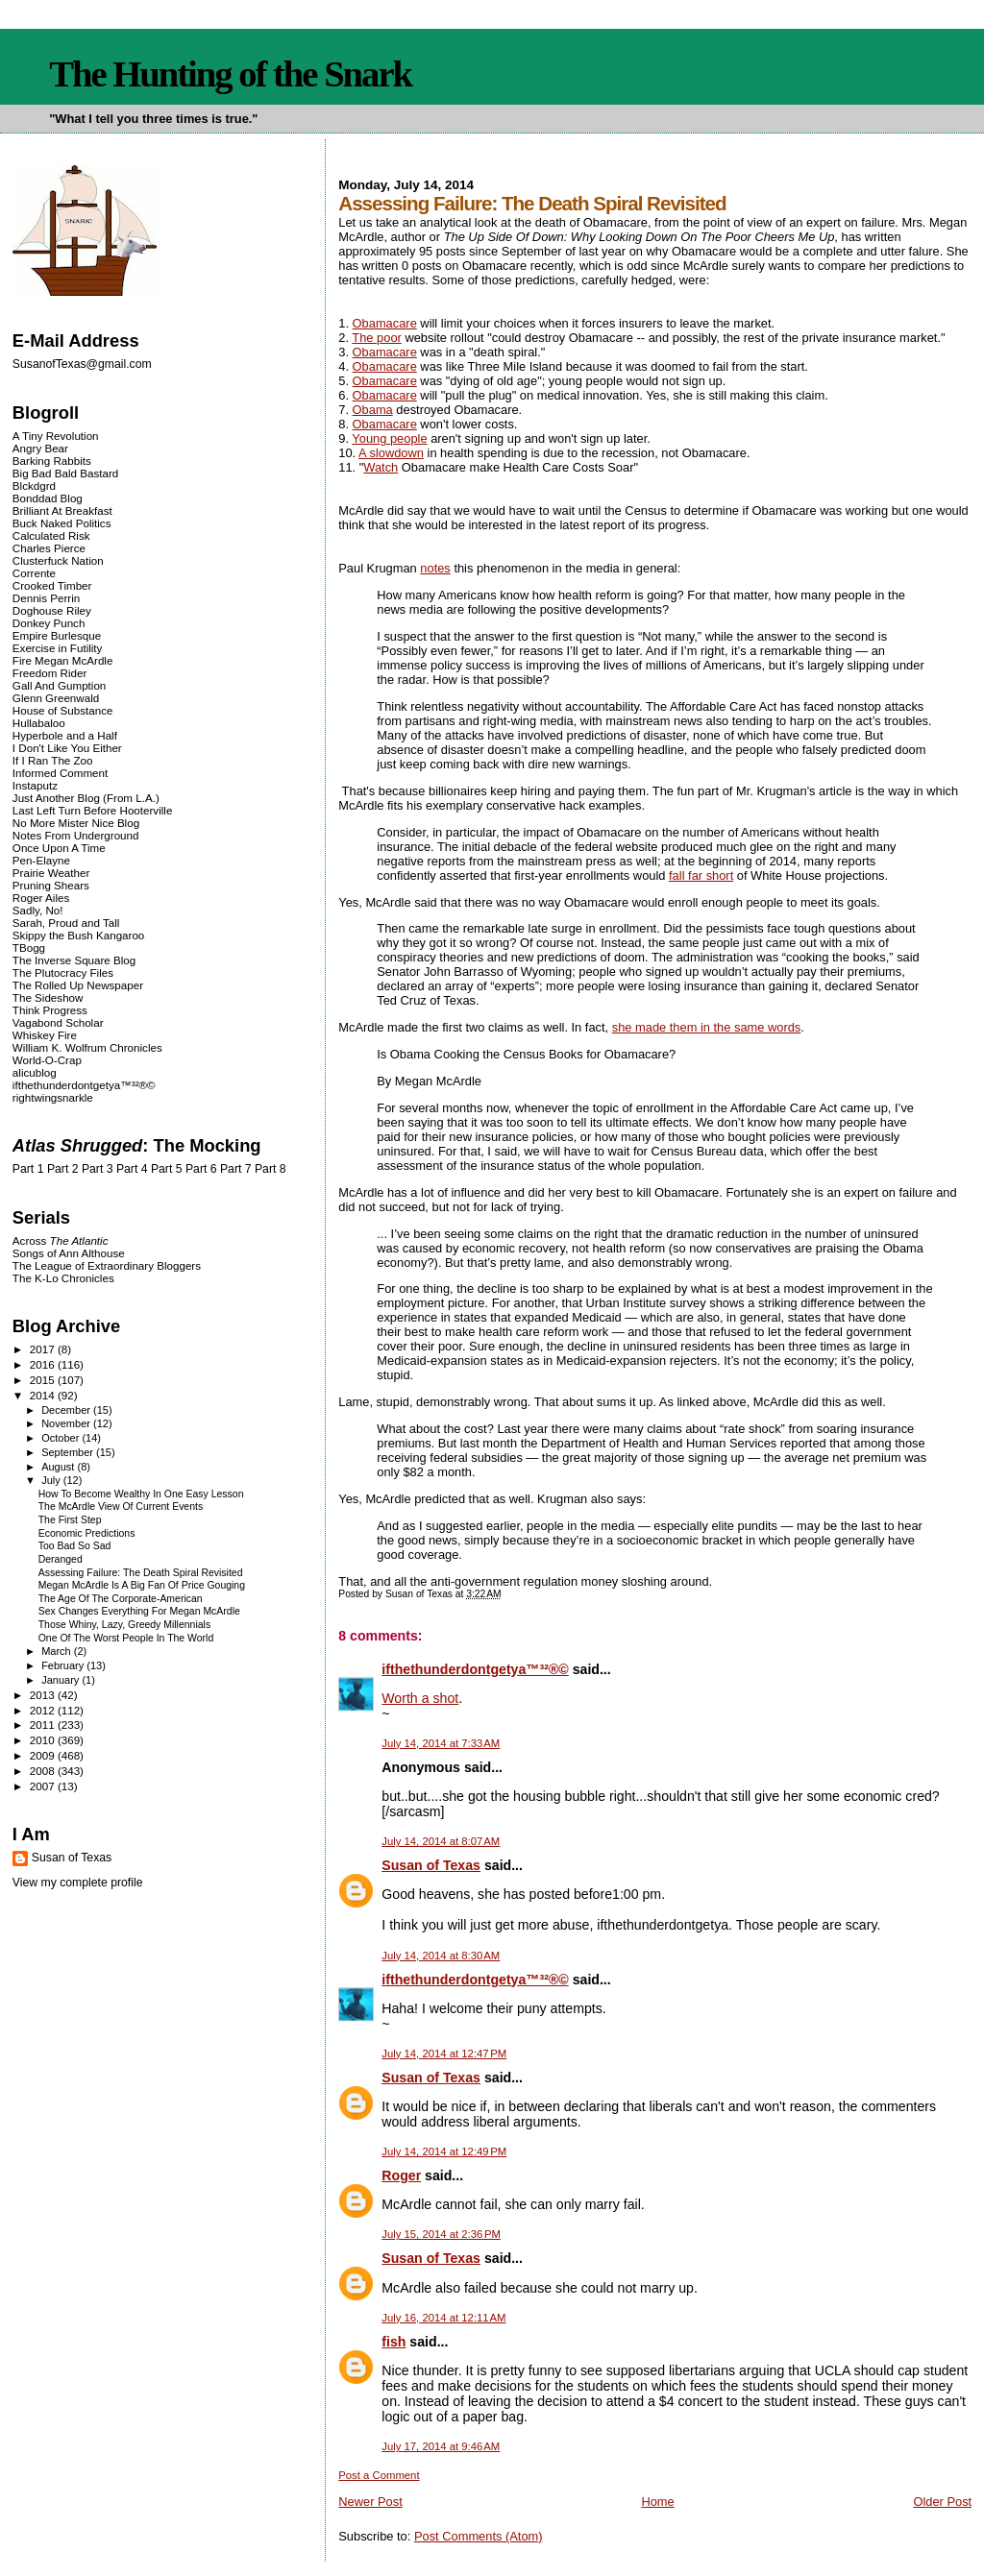 The image size is (984, 2576). I want to click on View my complete profile, so click(77, 1882).